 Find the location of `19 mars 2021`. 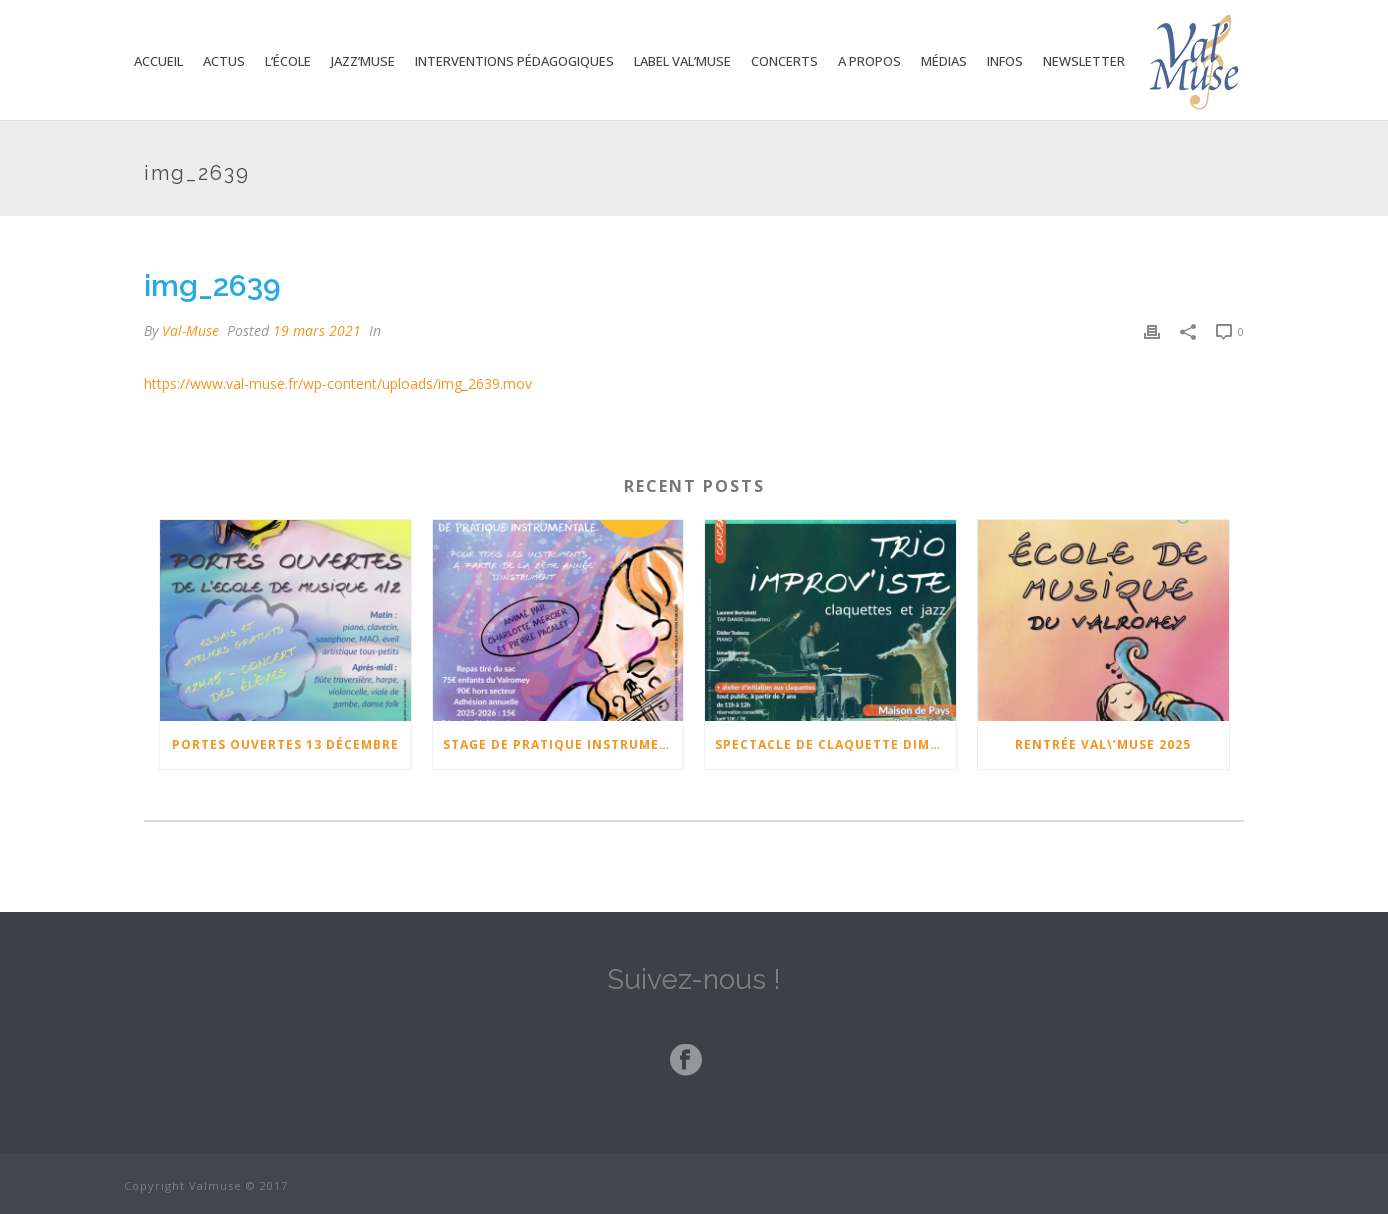

19 mars 2021 is located at coordinates (317, 330).